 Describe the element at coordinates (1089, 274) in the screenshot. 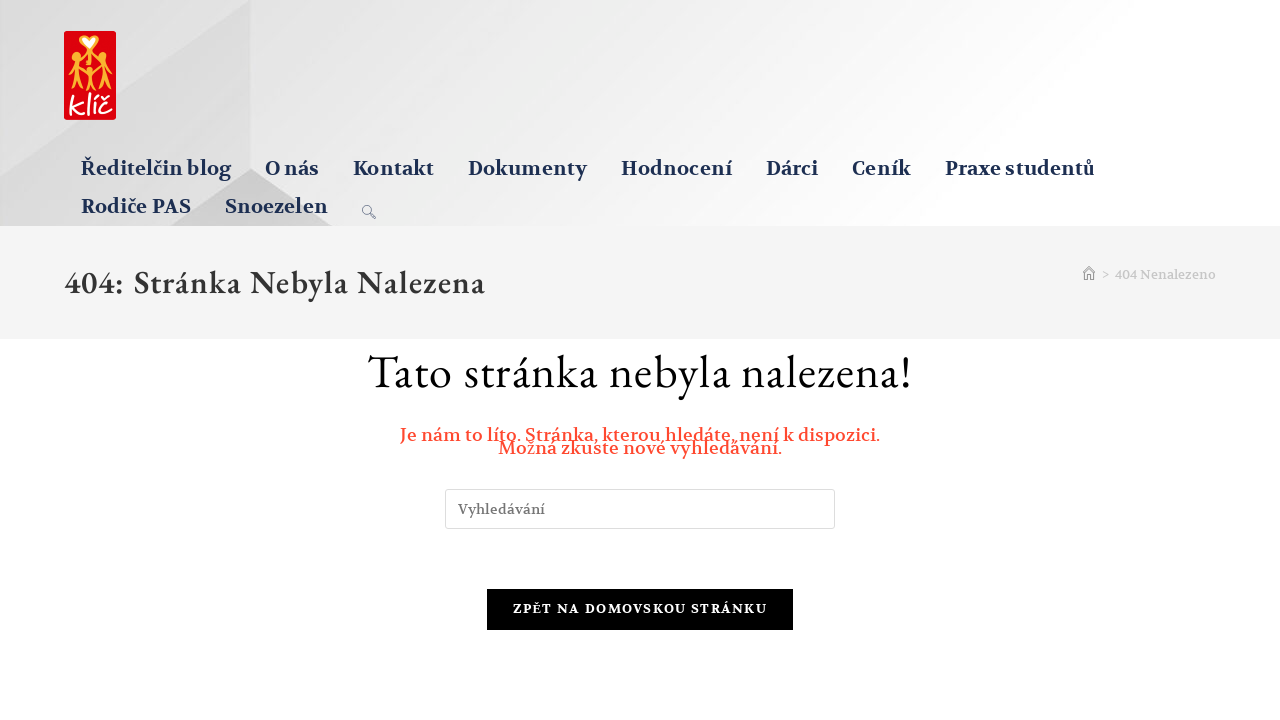

I see `[Úvod]` at that location.